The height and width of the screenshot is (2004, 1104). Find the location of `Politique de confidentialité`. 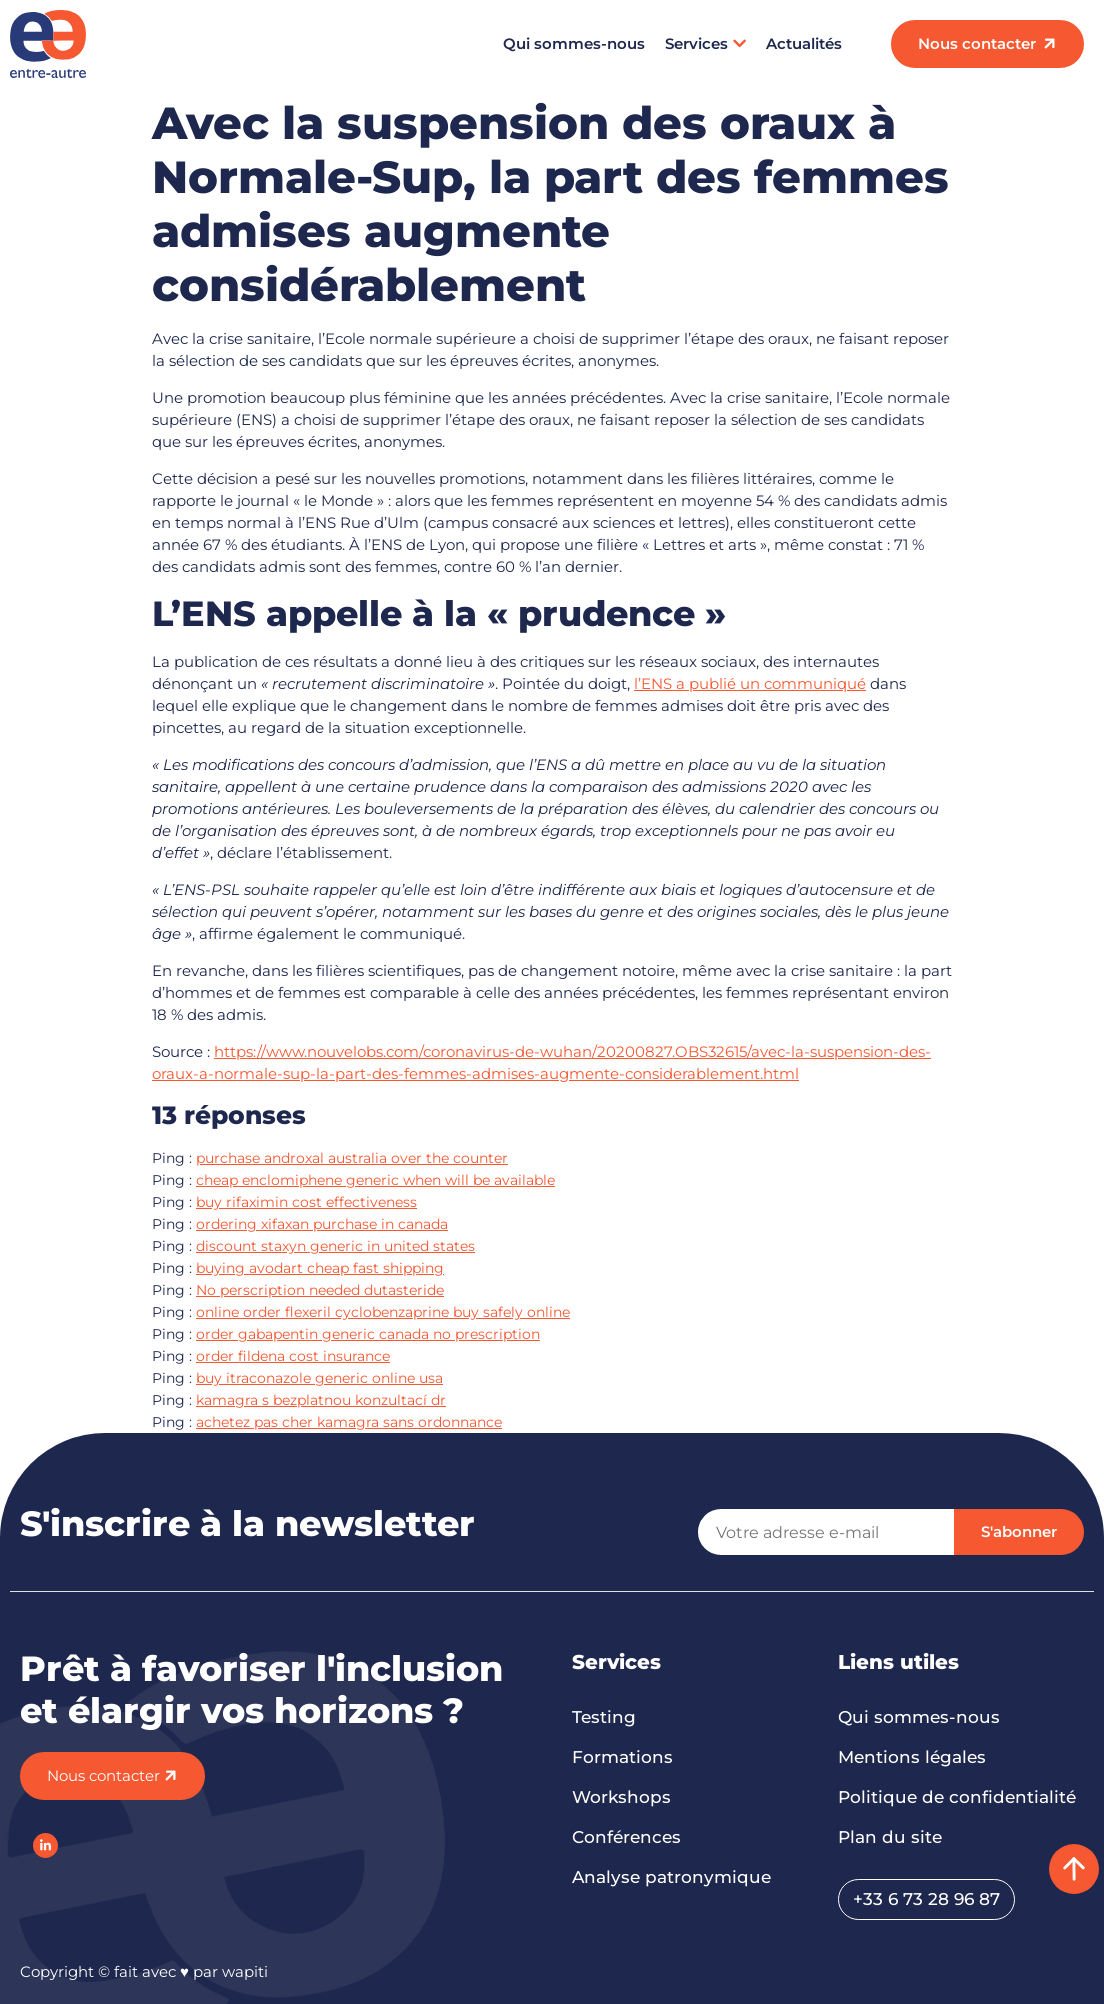

Politique de confidentialité is located at coordinates (957, 1797).